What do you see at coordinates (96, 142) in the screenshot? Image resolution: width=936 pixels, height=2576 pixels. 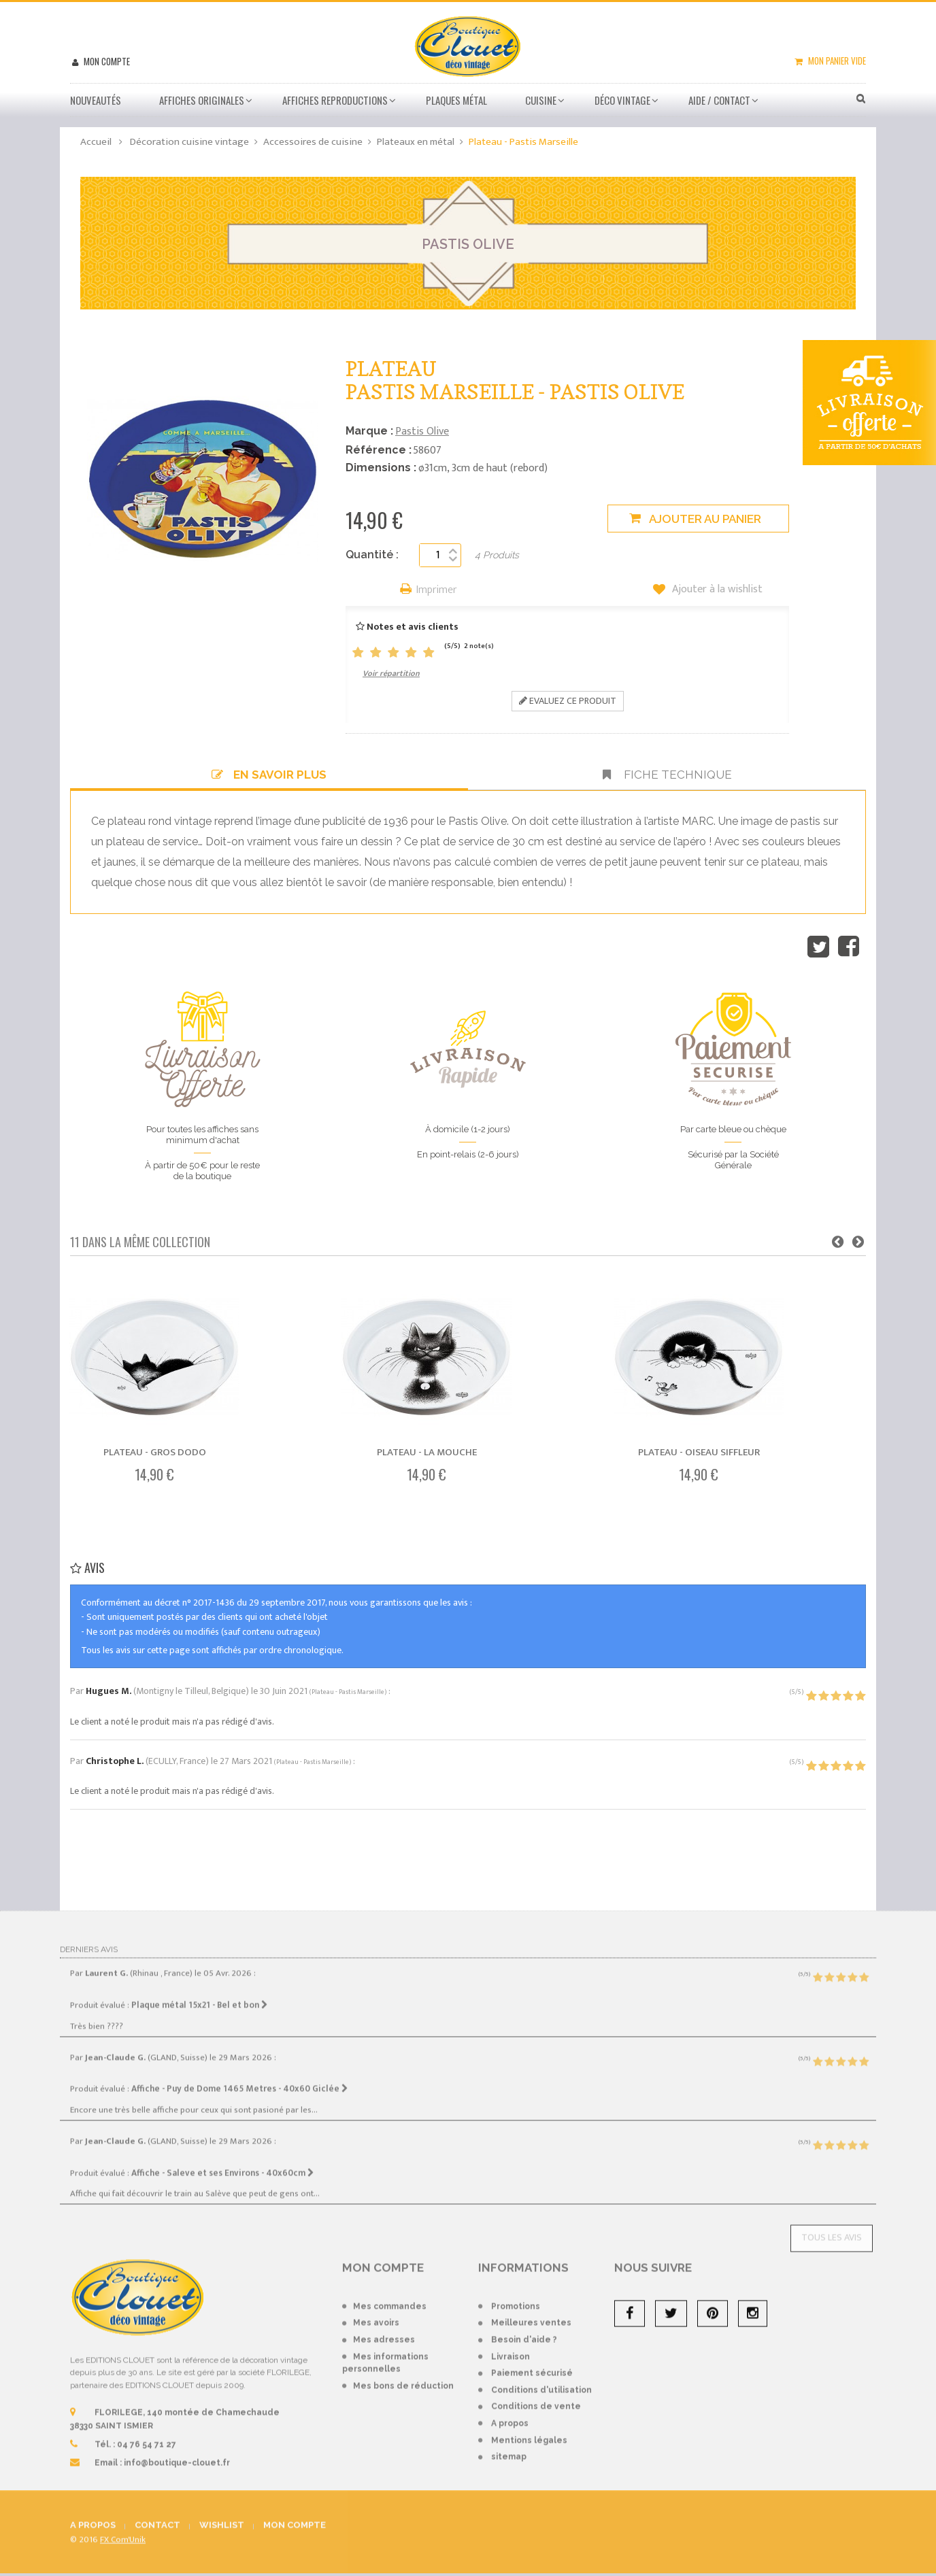 I see `Accueil` at bounding box center [96, 142].